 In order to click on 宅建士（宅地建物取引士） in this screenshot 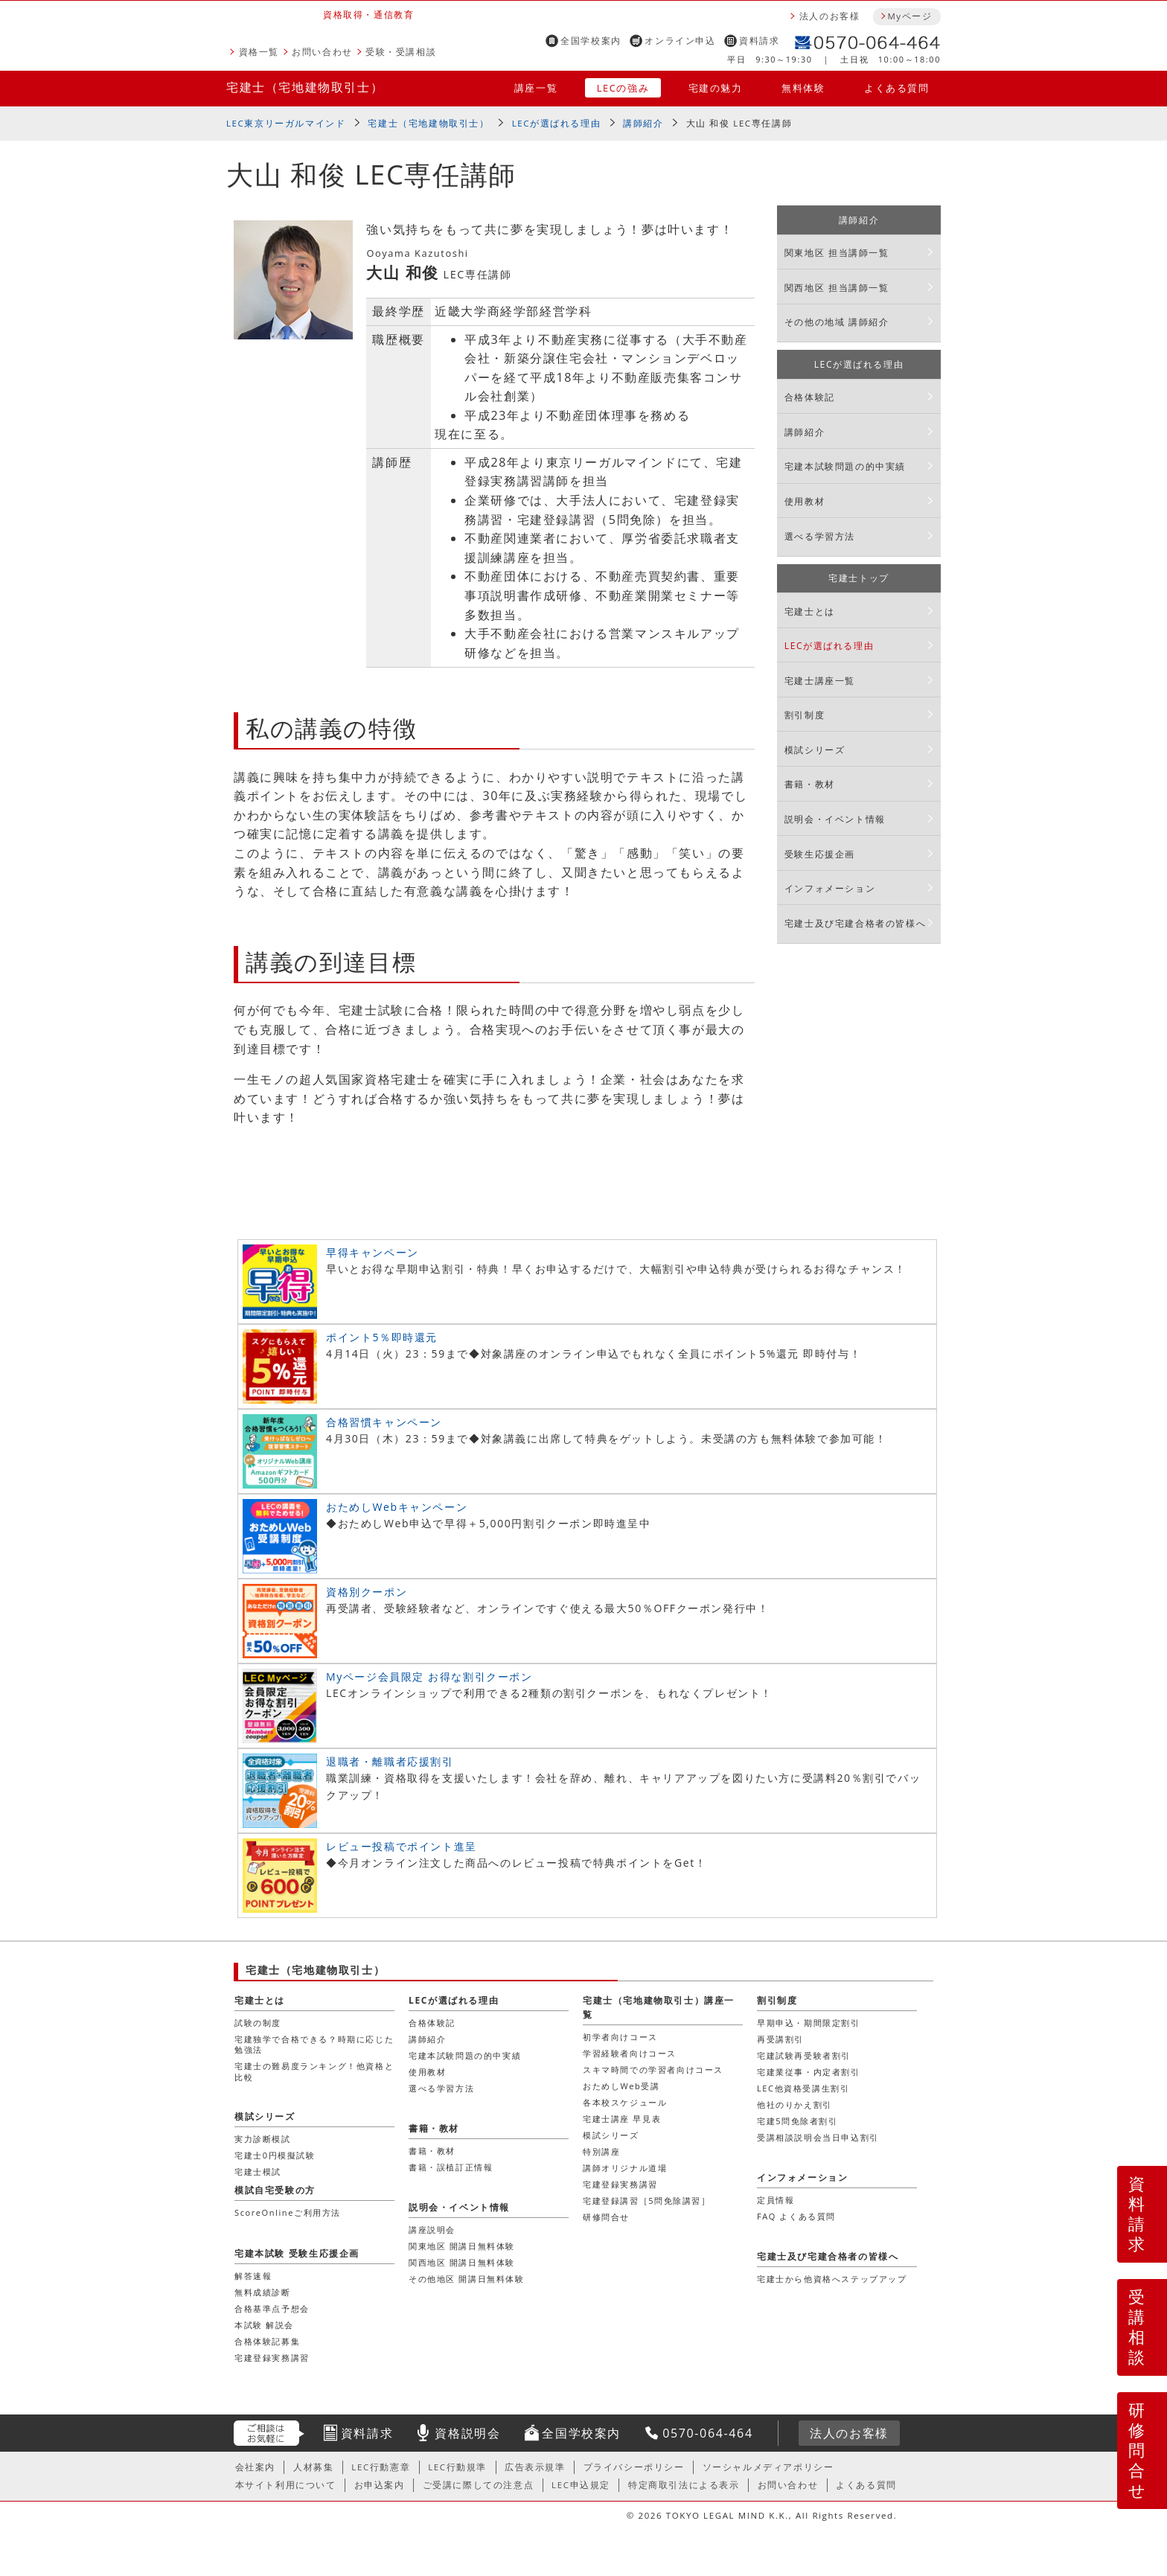, I will do `click(304, 87)`.